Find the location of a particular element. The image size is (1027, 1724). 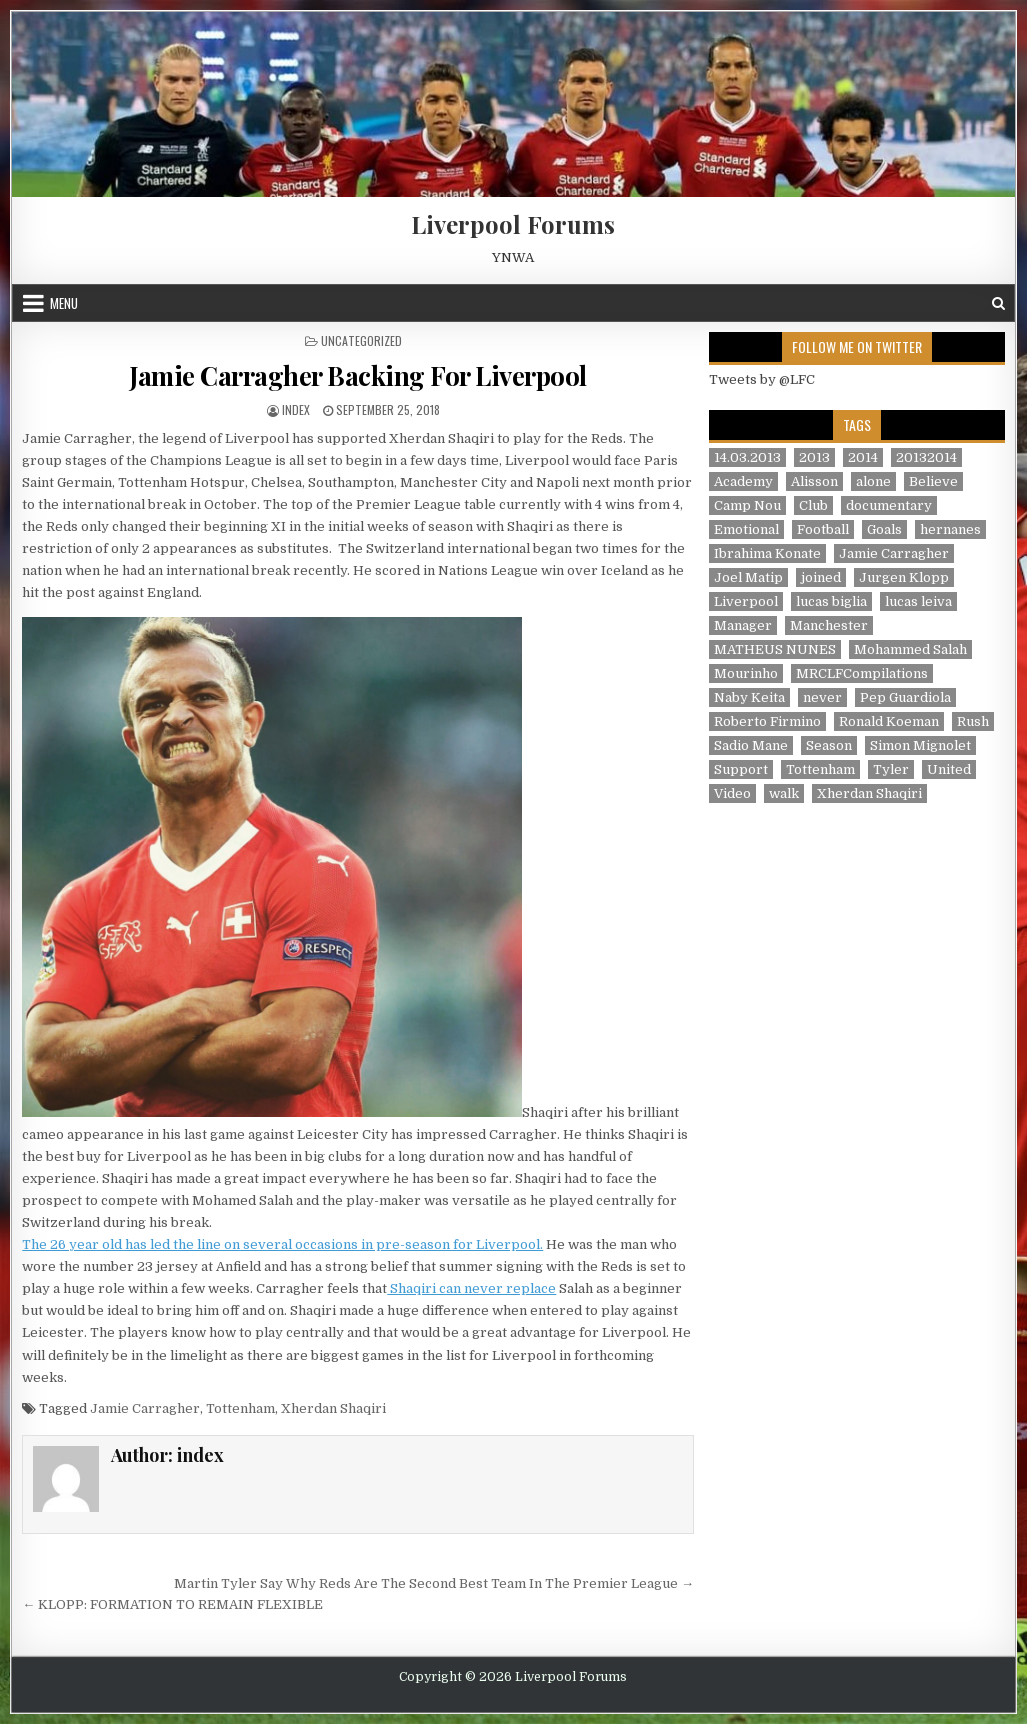

Tweets by @LFC is located at coordinates (762, 379).